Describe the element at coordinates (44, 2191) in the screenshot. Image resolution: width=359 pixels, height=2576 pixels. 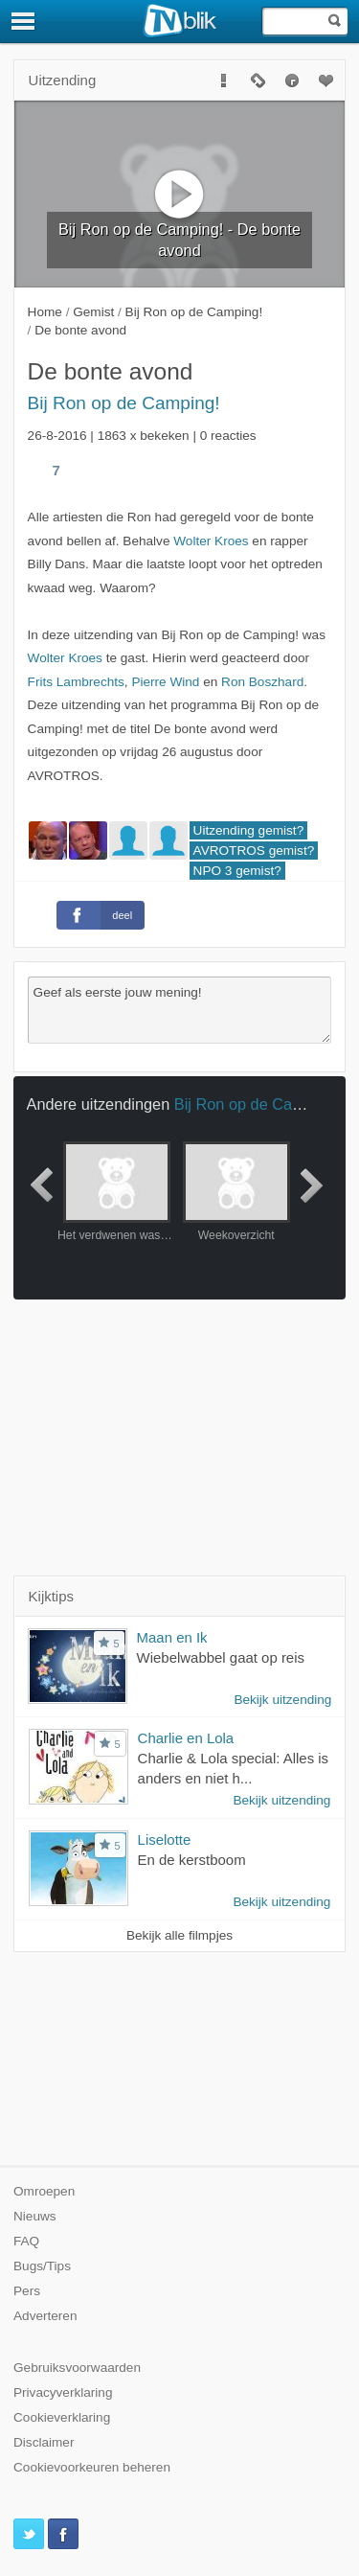
I see `Omroepen` at that location.